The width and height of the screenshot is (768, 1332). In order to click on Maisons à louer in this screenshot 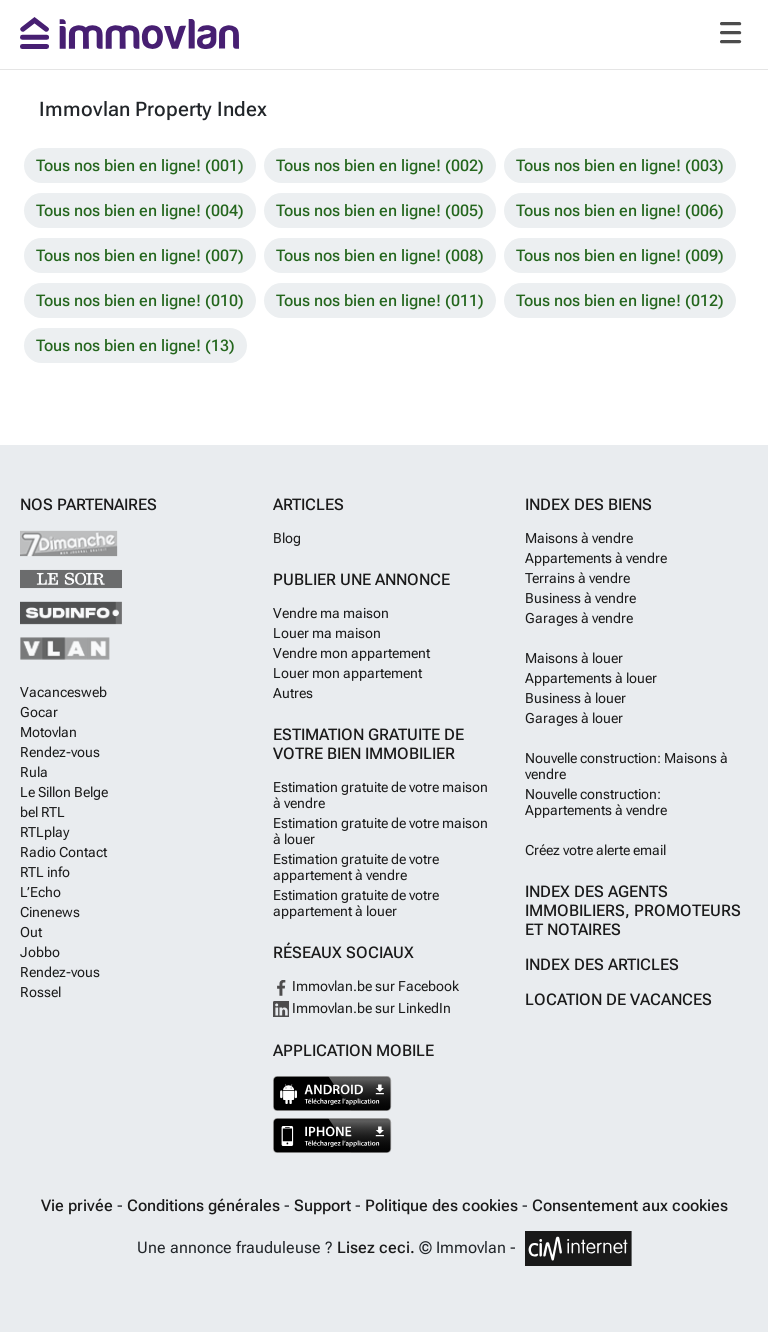, I will do `click(574, 658)`.